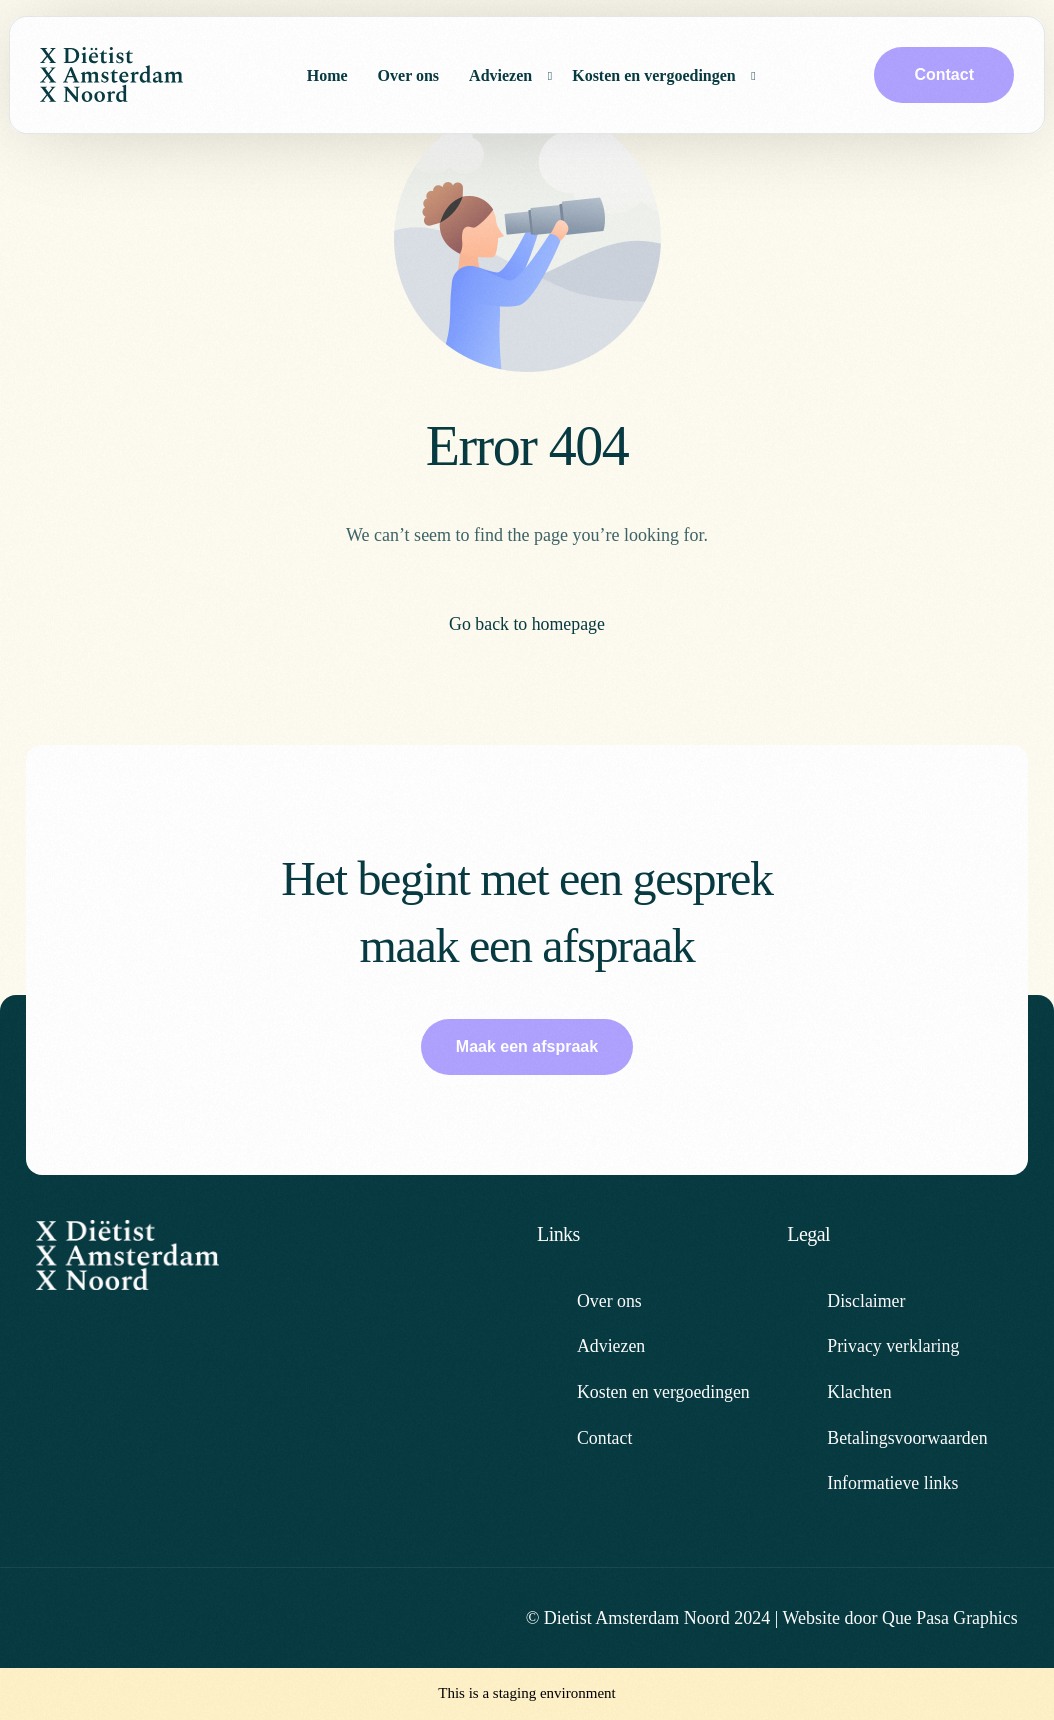  Describe the element at coordinates (949, 1618) in the screenshot. I see `Que Pasa Graphics` at that location.